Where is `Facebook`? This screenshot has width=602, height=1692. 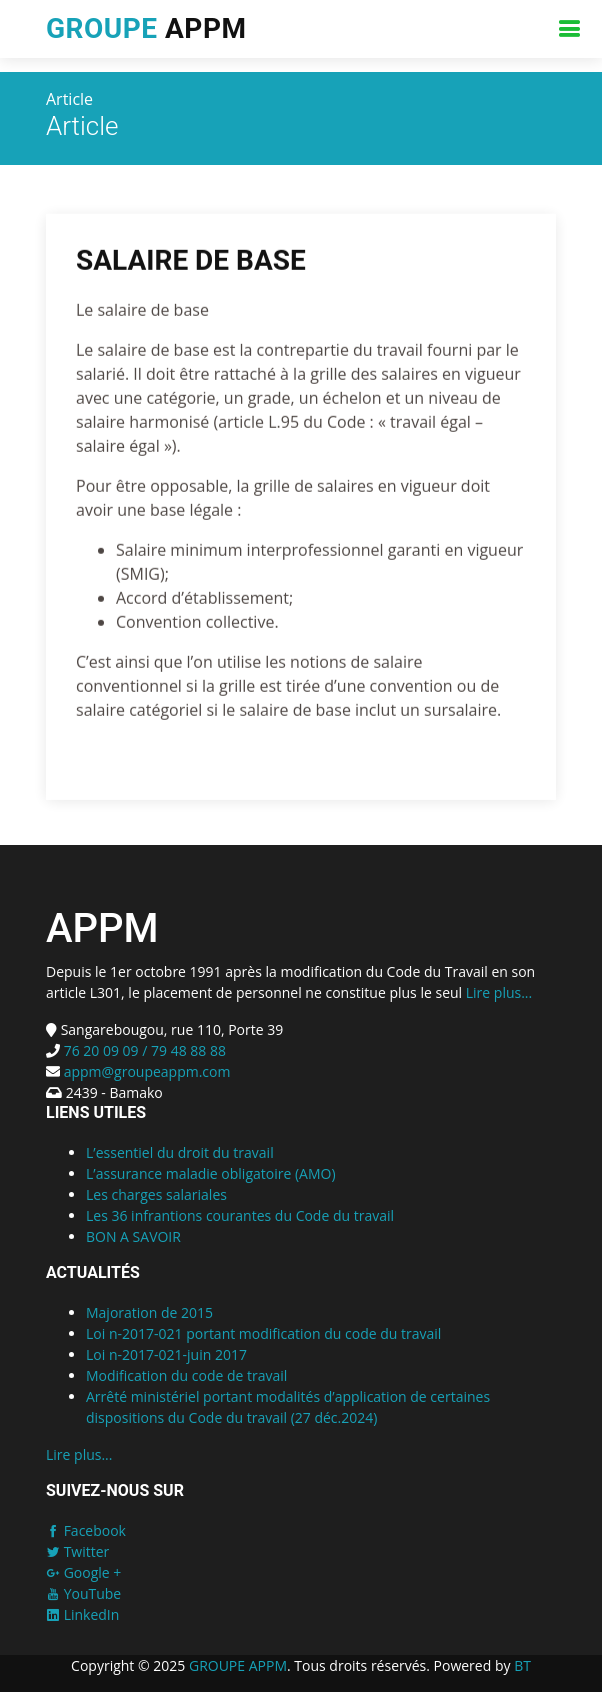 Facebook is located at coordinates (86, 1530).